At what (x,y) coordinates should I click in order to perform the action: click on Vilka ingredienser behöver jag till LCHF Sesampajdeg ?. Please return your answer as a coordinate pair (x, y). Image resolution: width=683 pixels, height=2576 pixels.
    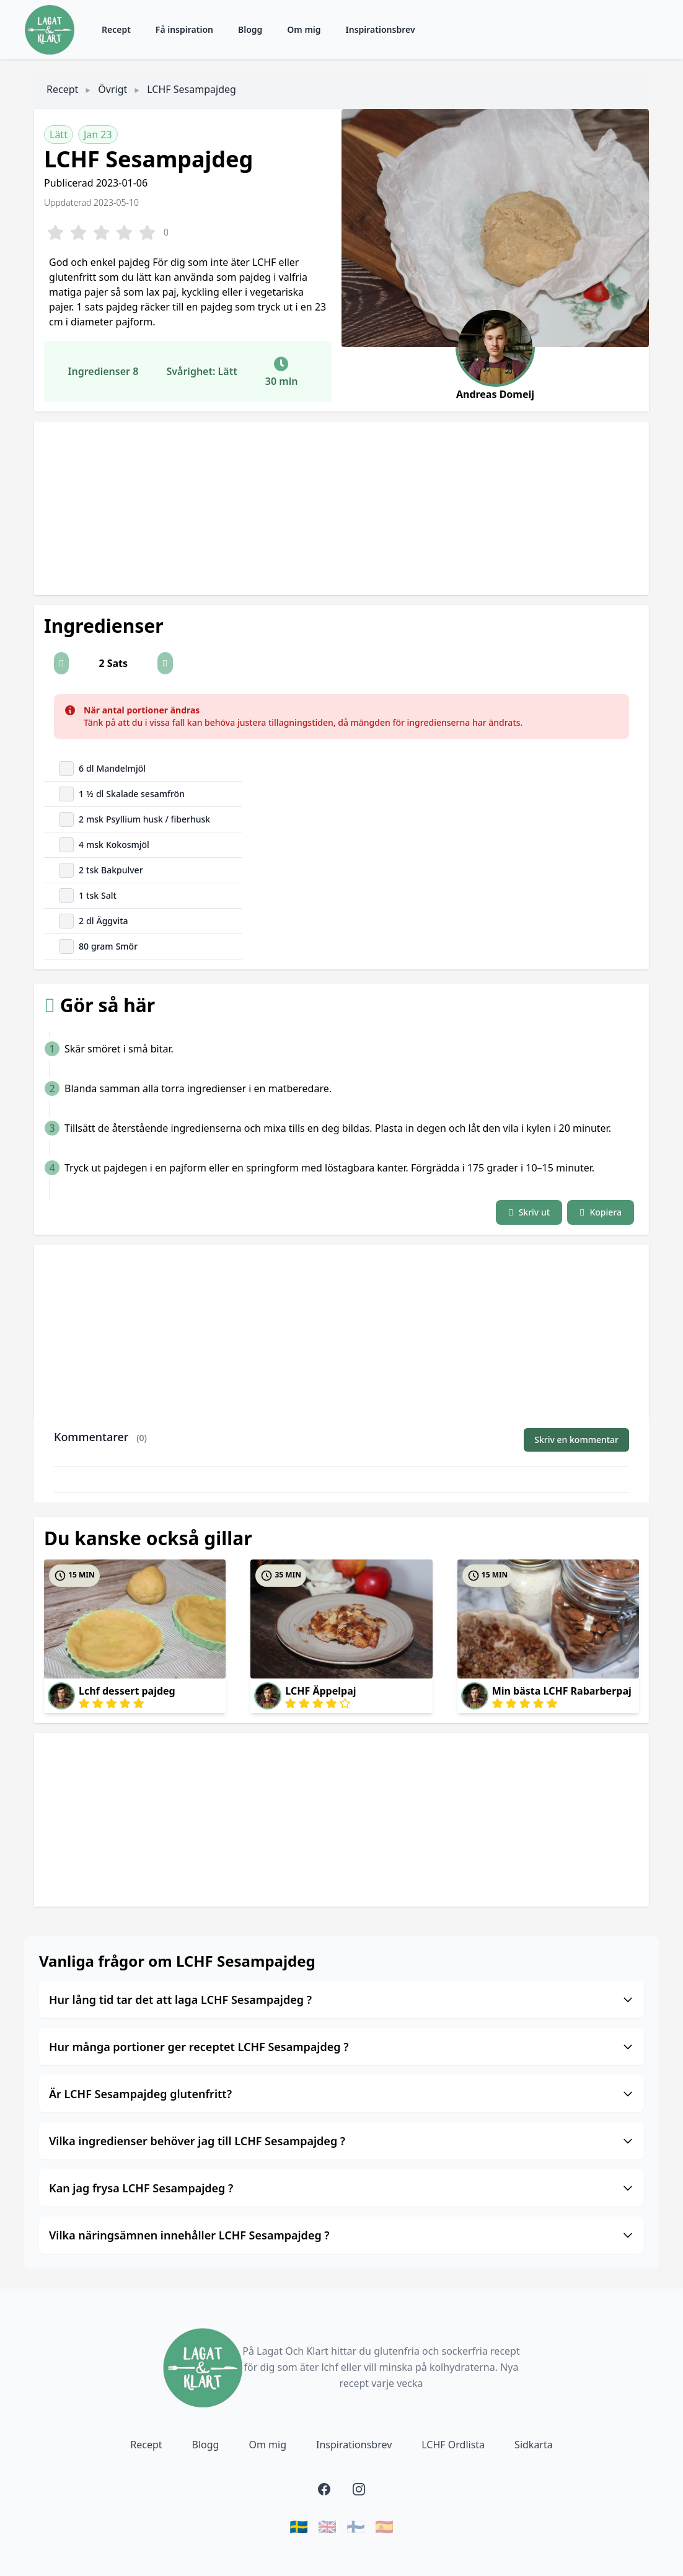
    Looking at the image, I should click on (341, 2140).